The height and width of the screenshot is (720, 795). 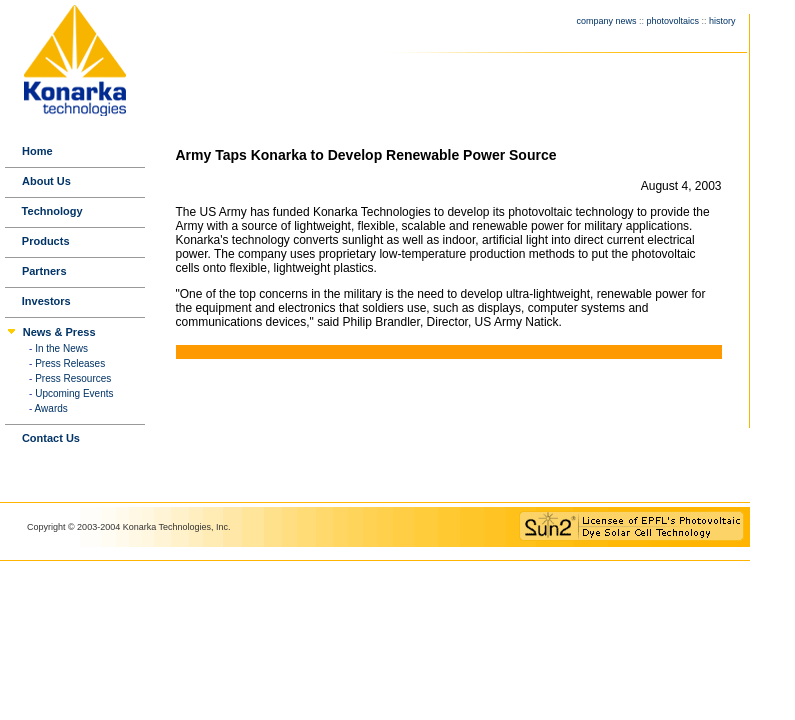 I want to click on Home, so click(x=37, y=151).